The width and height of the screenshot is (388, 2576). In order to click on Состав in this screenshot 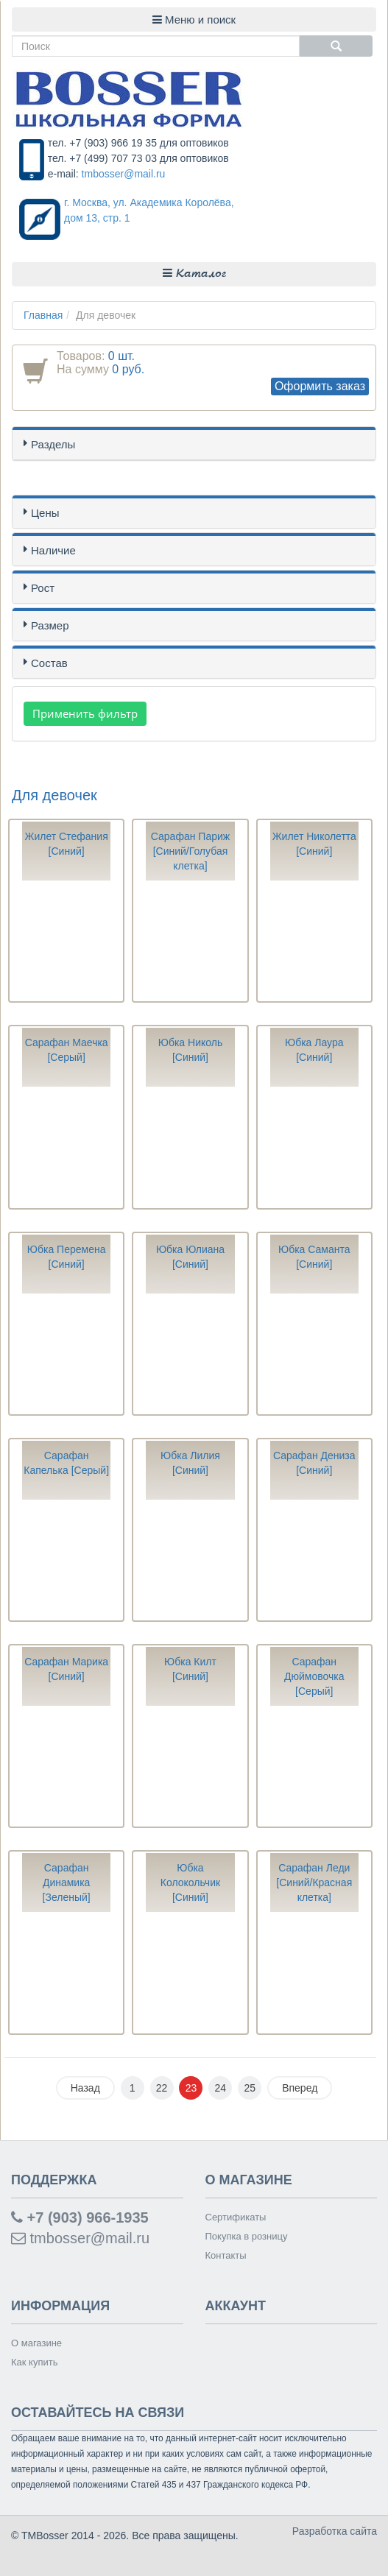, I will do `click(49, 663)`.